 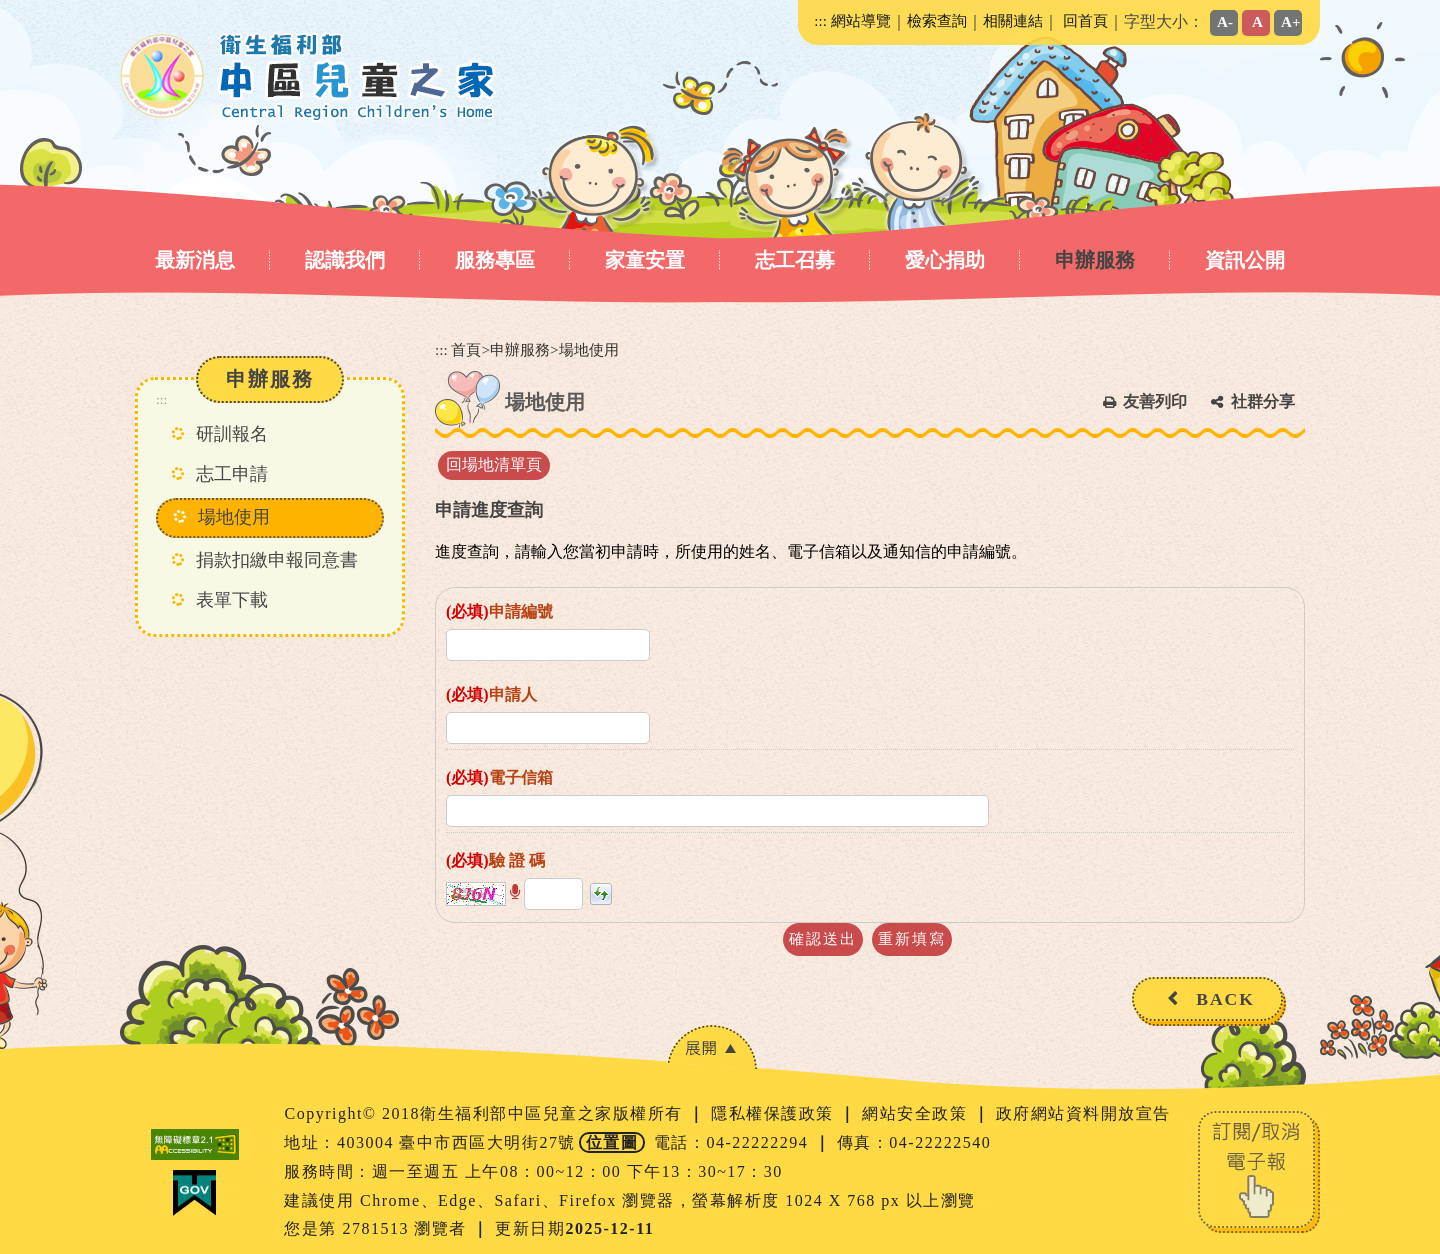 I want to click on 回場地清單頁, so click(x=494, y=464).